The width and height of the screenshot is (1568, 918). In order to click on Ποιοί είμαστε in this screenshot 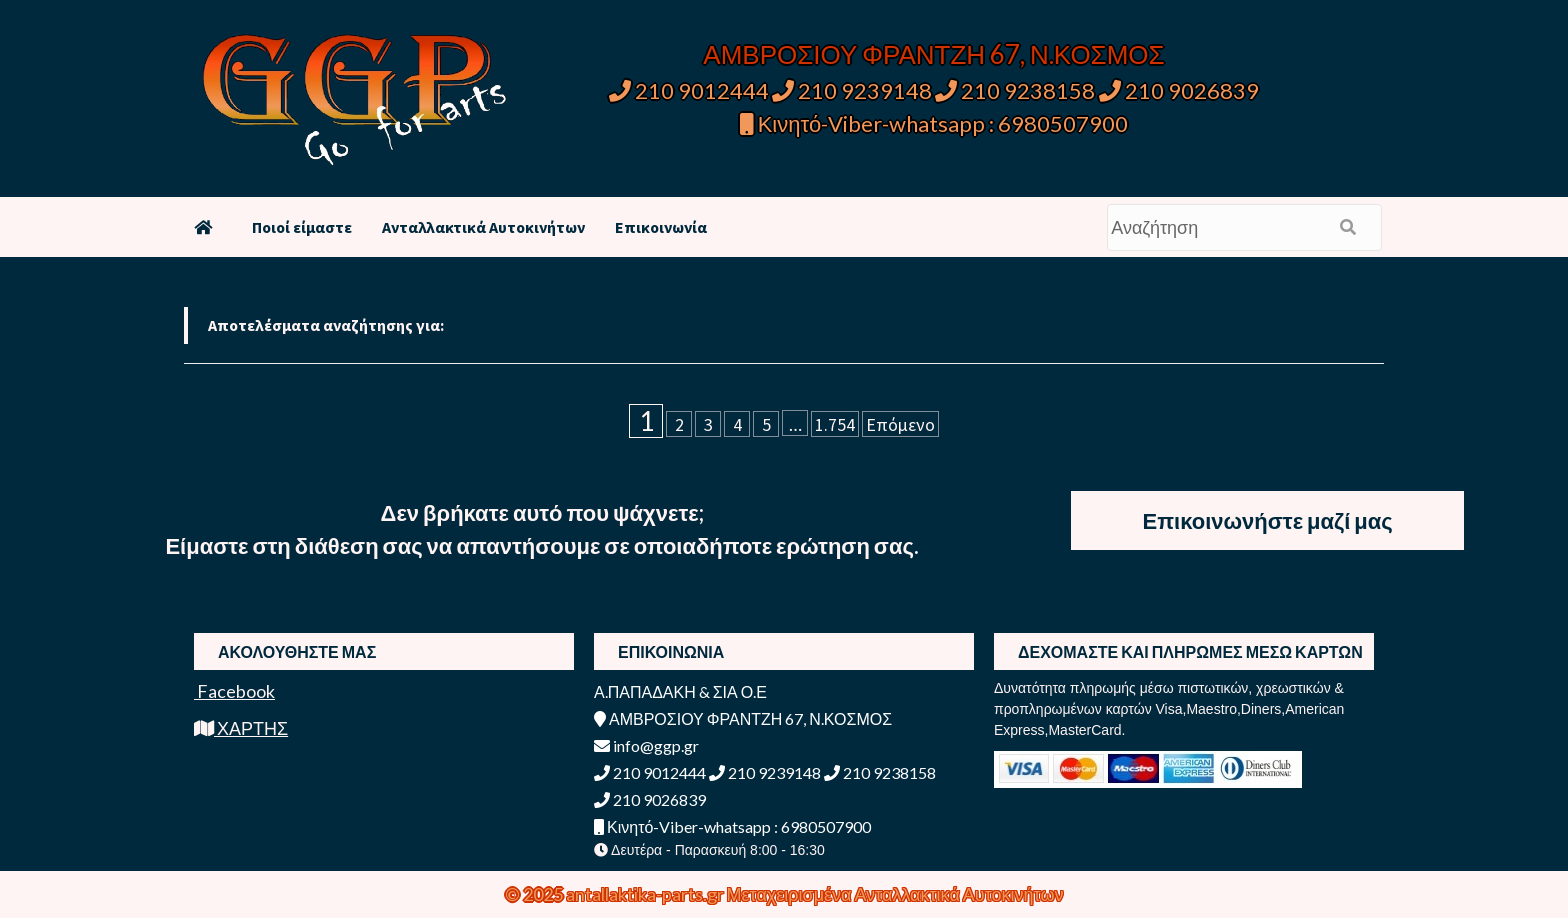, I will do `click(302, 227)`.